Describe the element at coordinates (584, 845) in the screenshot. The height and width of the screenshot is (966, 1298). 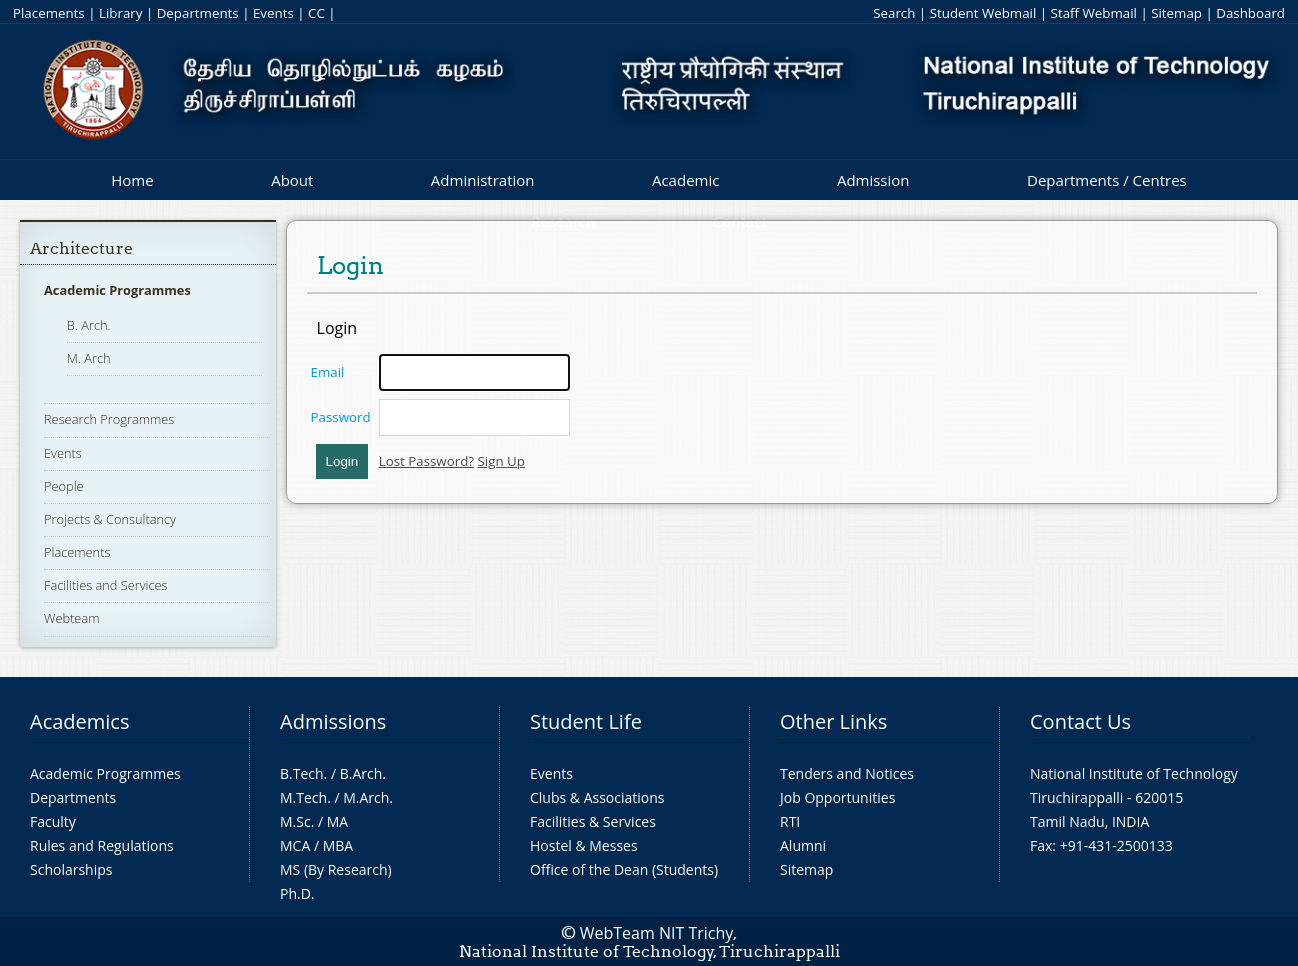
I see `Hostel & Messes` at that location.